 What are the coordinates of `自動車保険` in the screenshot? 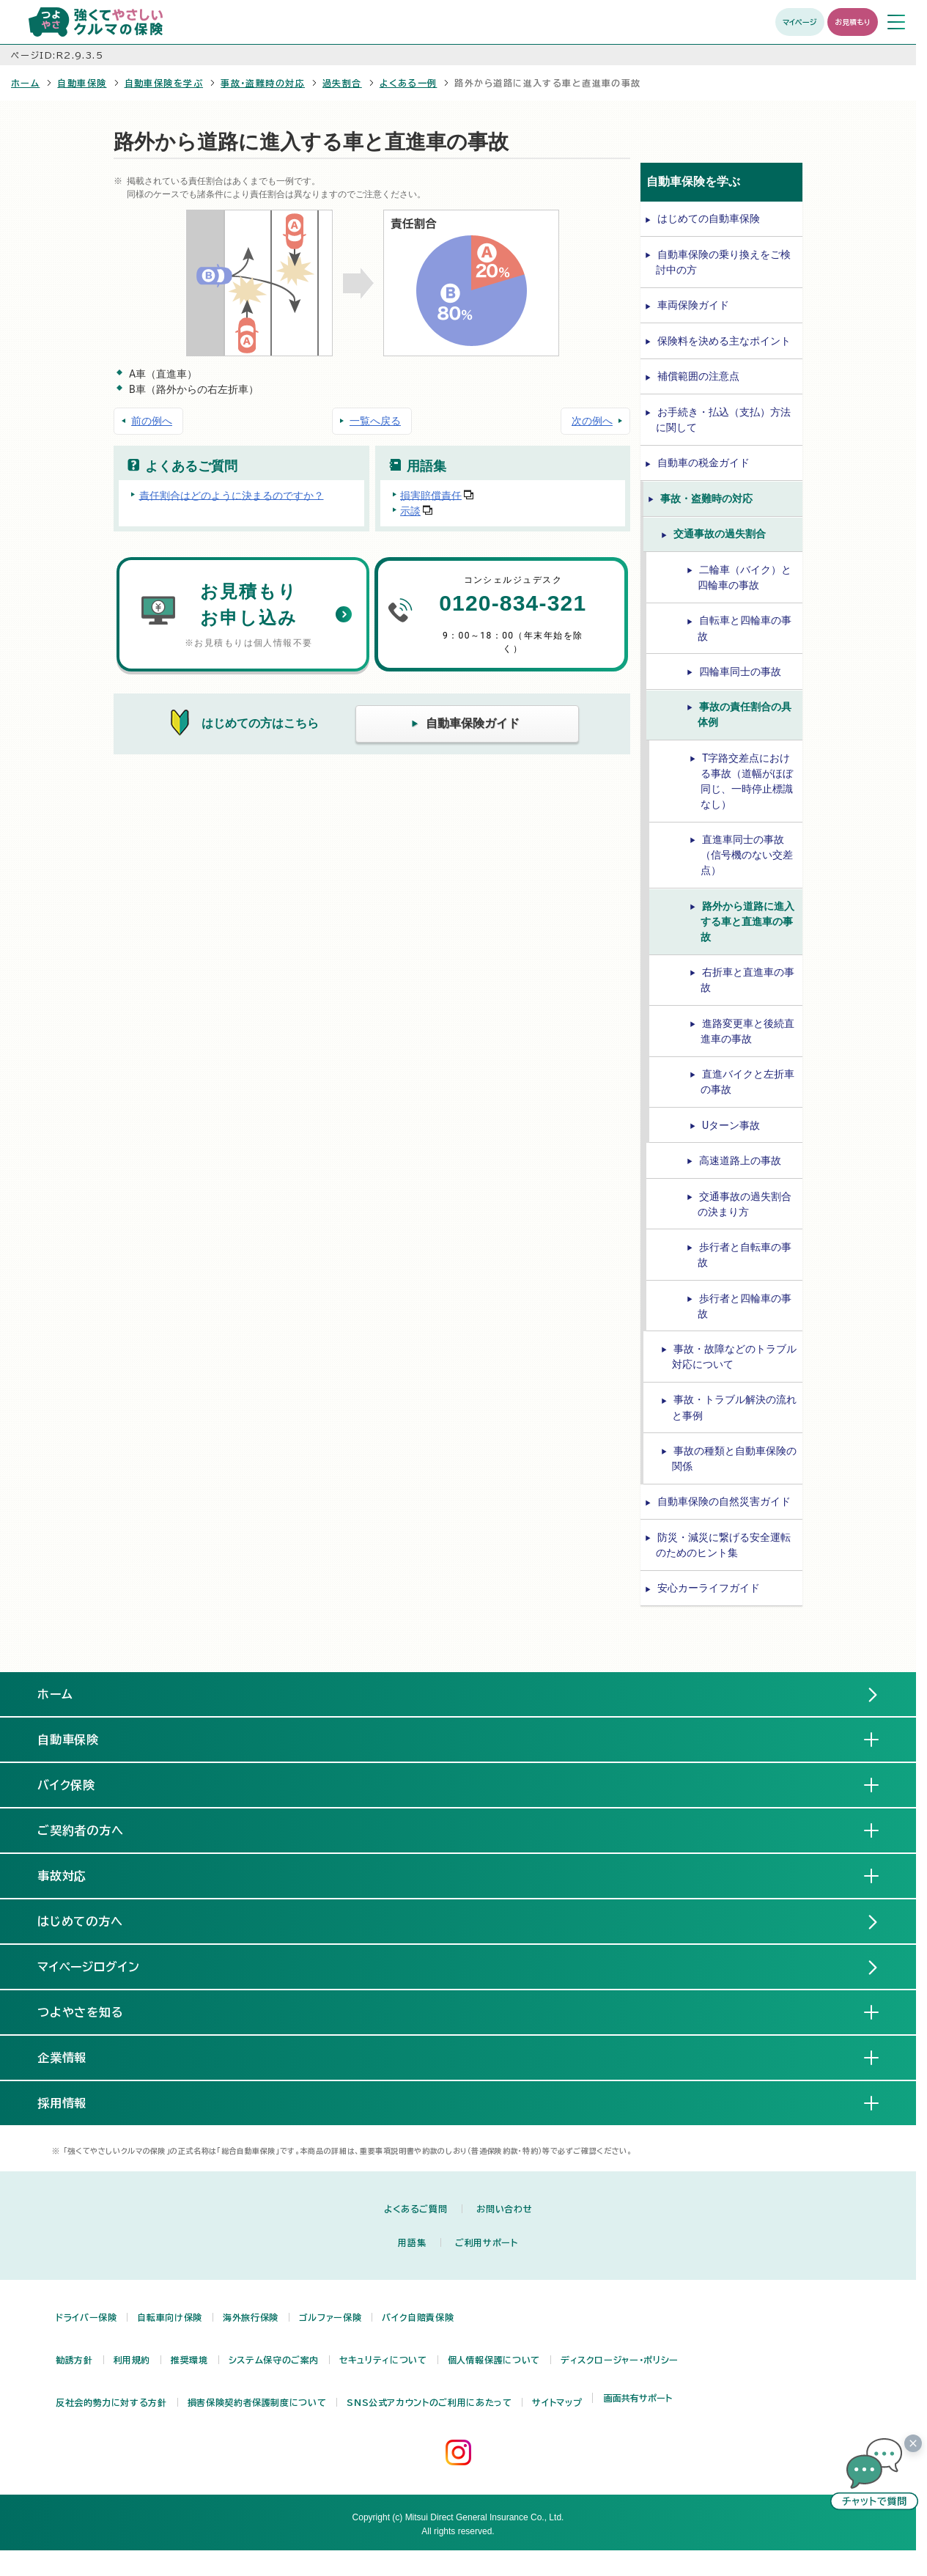 It's located at (81, 82).